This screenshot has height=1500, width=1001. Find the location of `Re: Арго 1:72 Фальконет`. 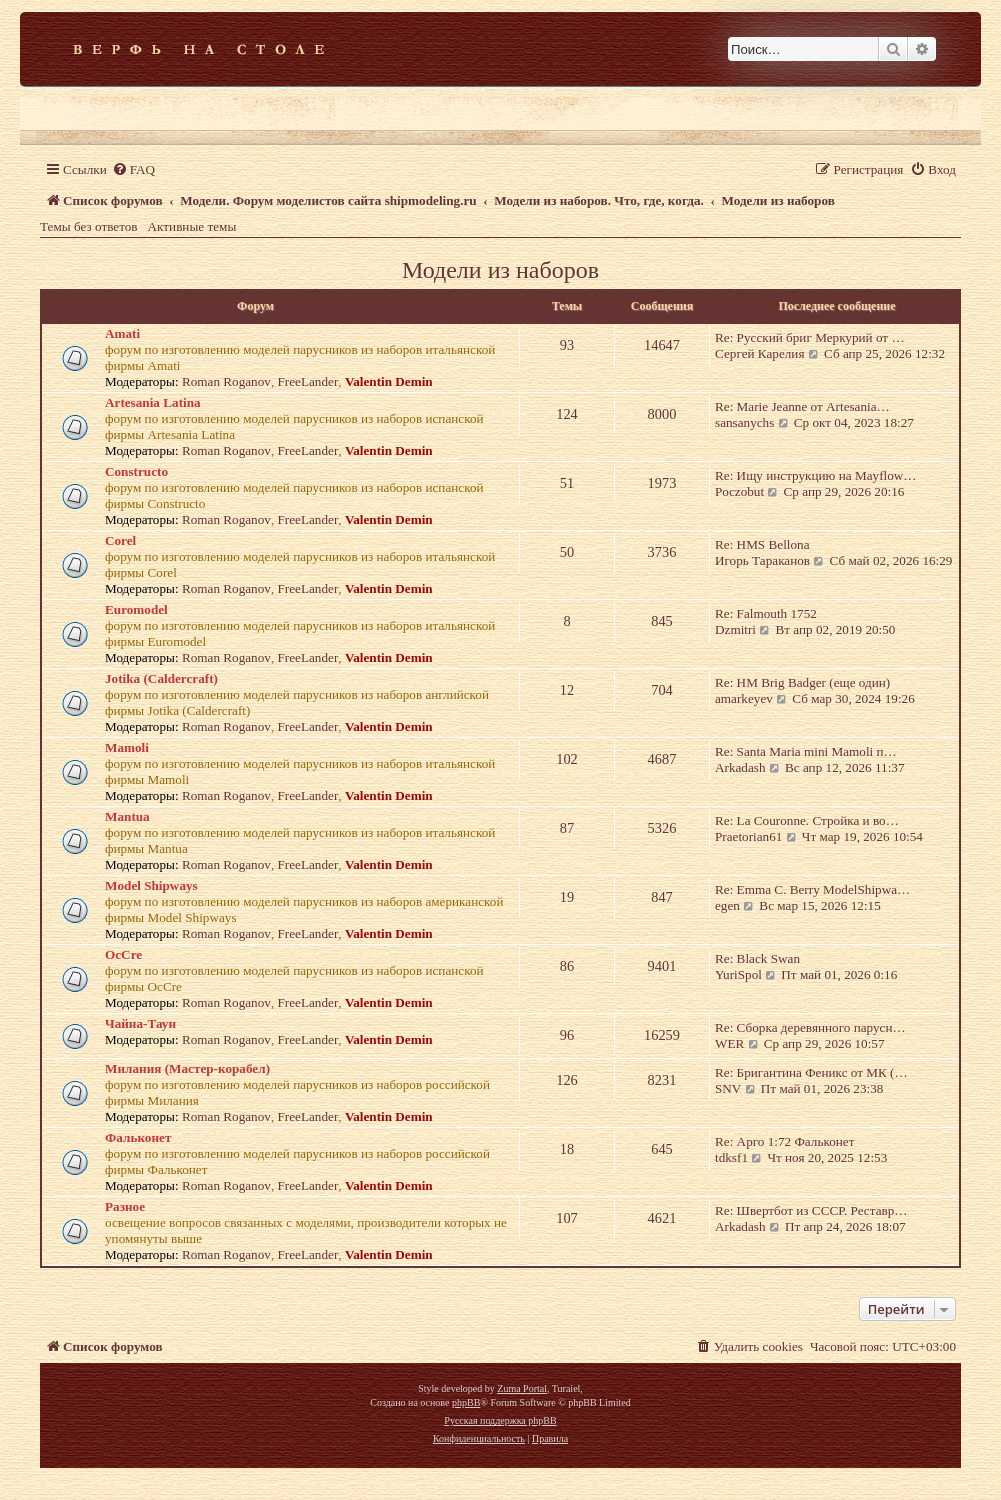

Re: Арго 1:72 Фальконет is located at coordinates (784, 1141).